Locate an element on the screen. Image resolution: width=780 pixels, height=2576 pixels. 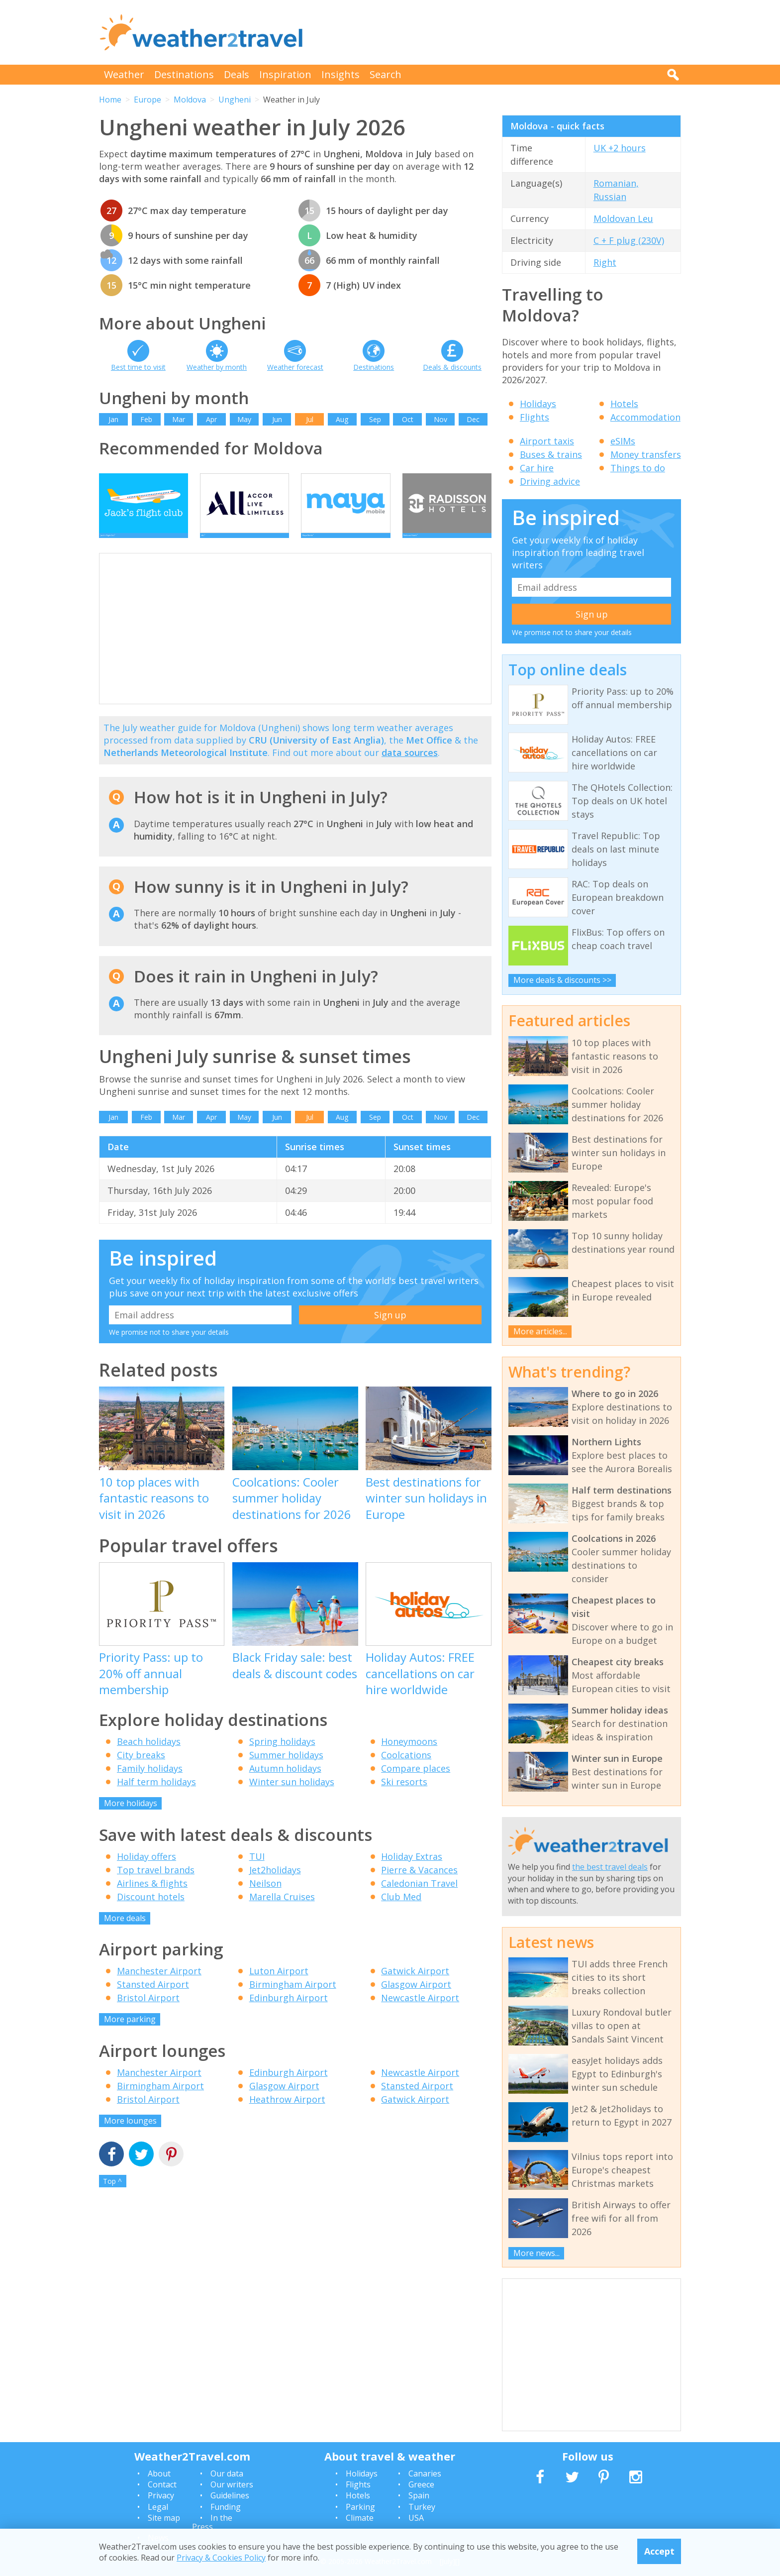
Weather is located at coordinates (124, 74).